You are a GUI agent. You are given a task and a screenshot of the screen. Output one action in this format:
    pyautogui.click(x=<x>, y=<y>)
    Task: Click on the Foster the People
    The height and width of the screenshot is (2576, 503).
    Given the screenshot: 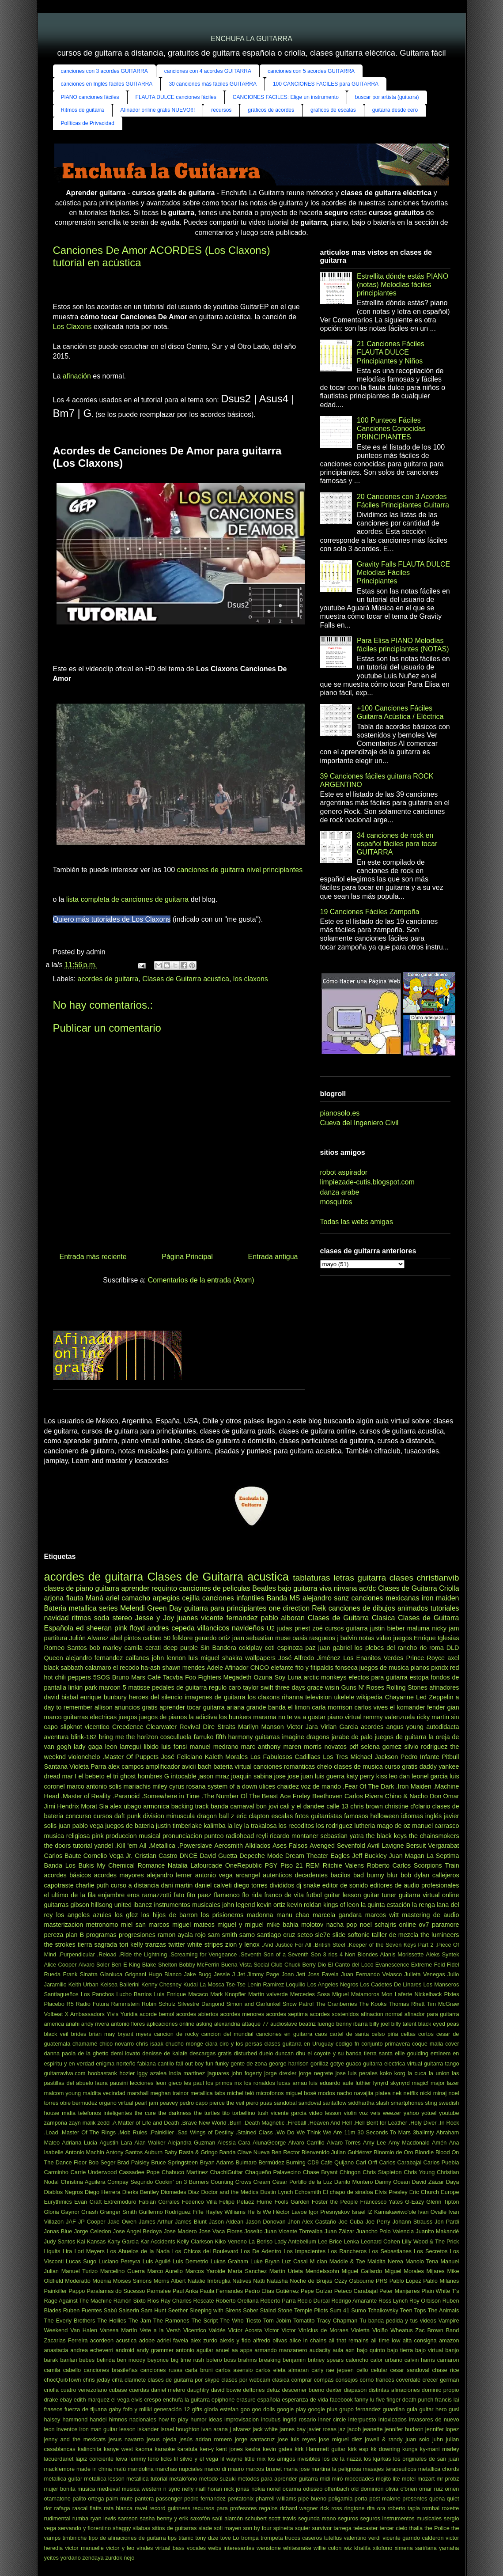 What is the action you would take?
    pyautogui.click(x=335, y=2201)
    